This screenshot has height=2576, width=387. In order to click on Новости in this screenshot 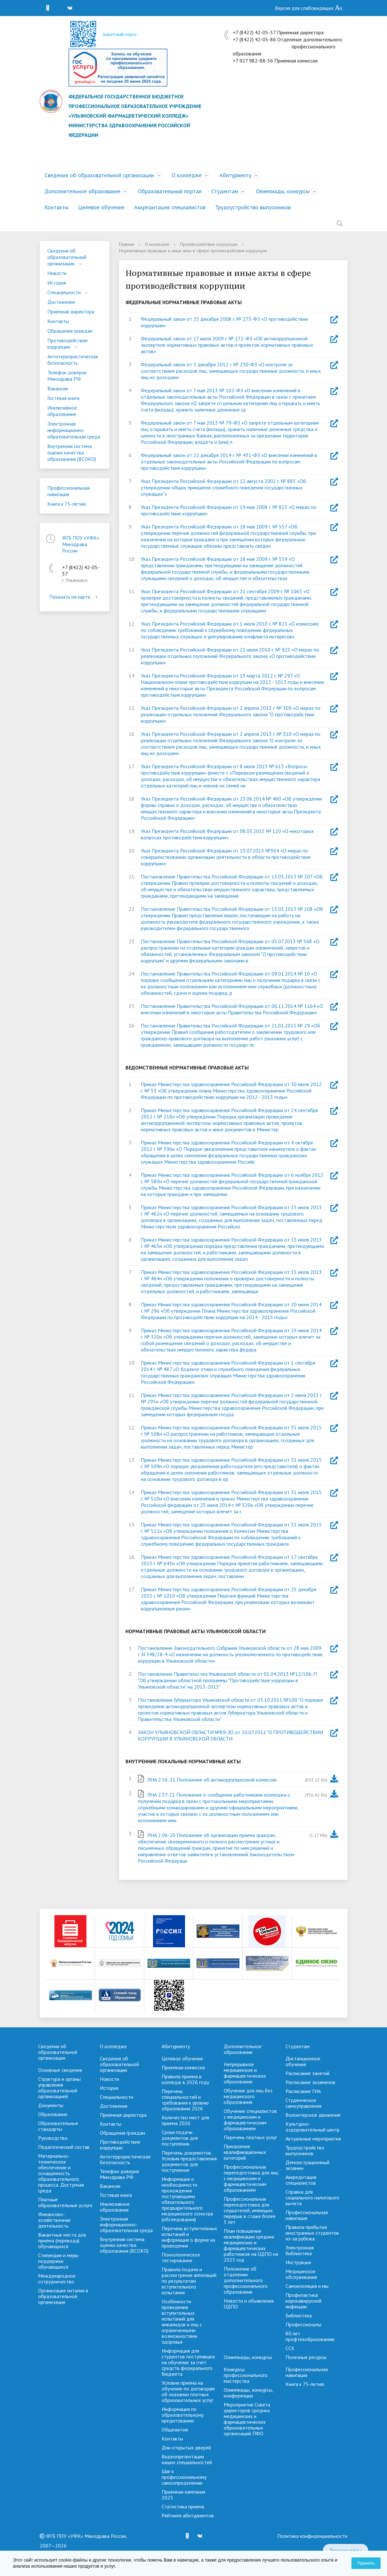, I will do `click(57, 273)`.